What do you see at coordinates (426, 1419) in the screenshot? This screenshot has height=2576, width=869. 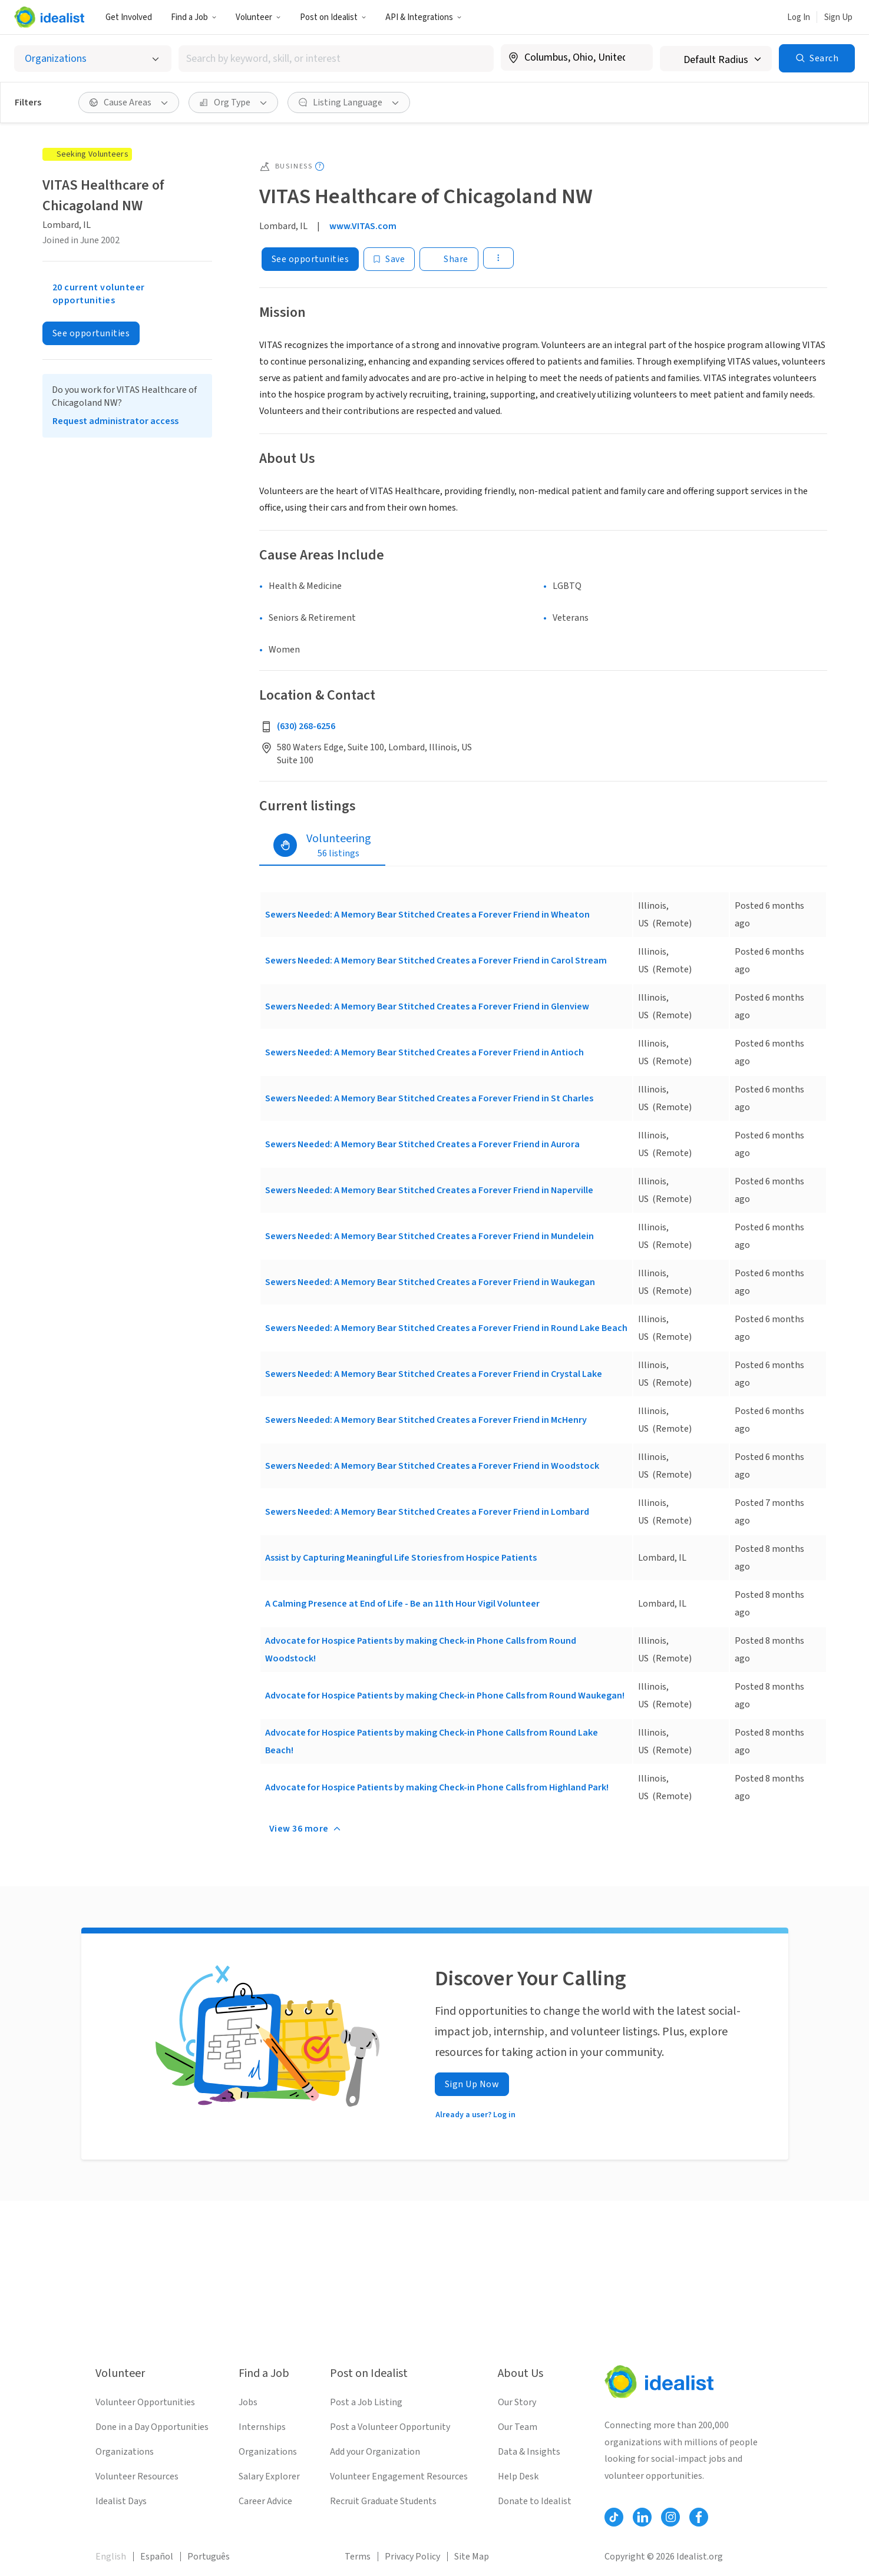 I see `Sewers Needed: A Memory Bear Stitched Creates a Forever Friend in McHenry` at bounding box center [426, 1419].